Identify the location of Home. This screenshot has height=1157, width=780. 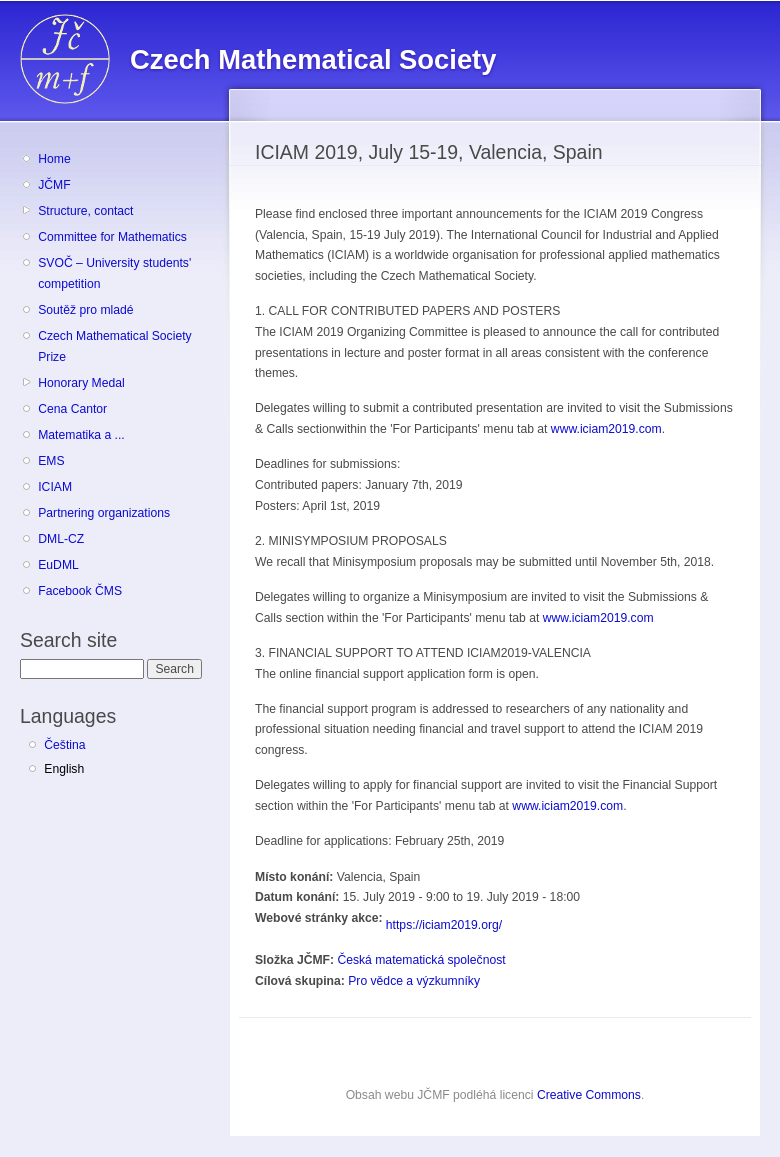
(54, 159).